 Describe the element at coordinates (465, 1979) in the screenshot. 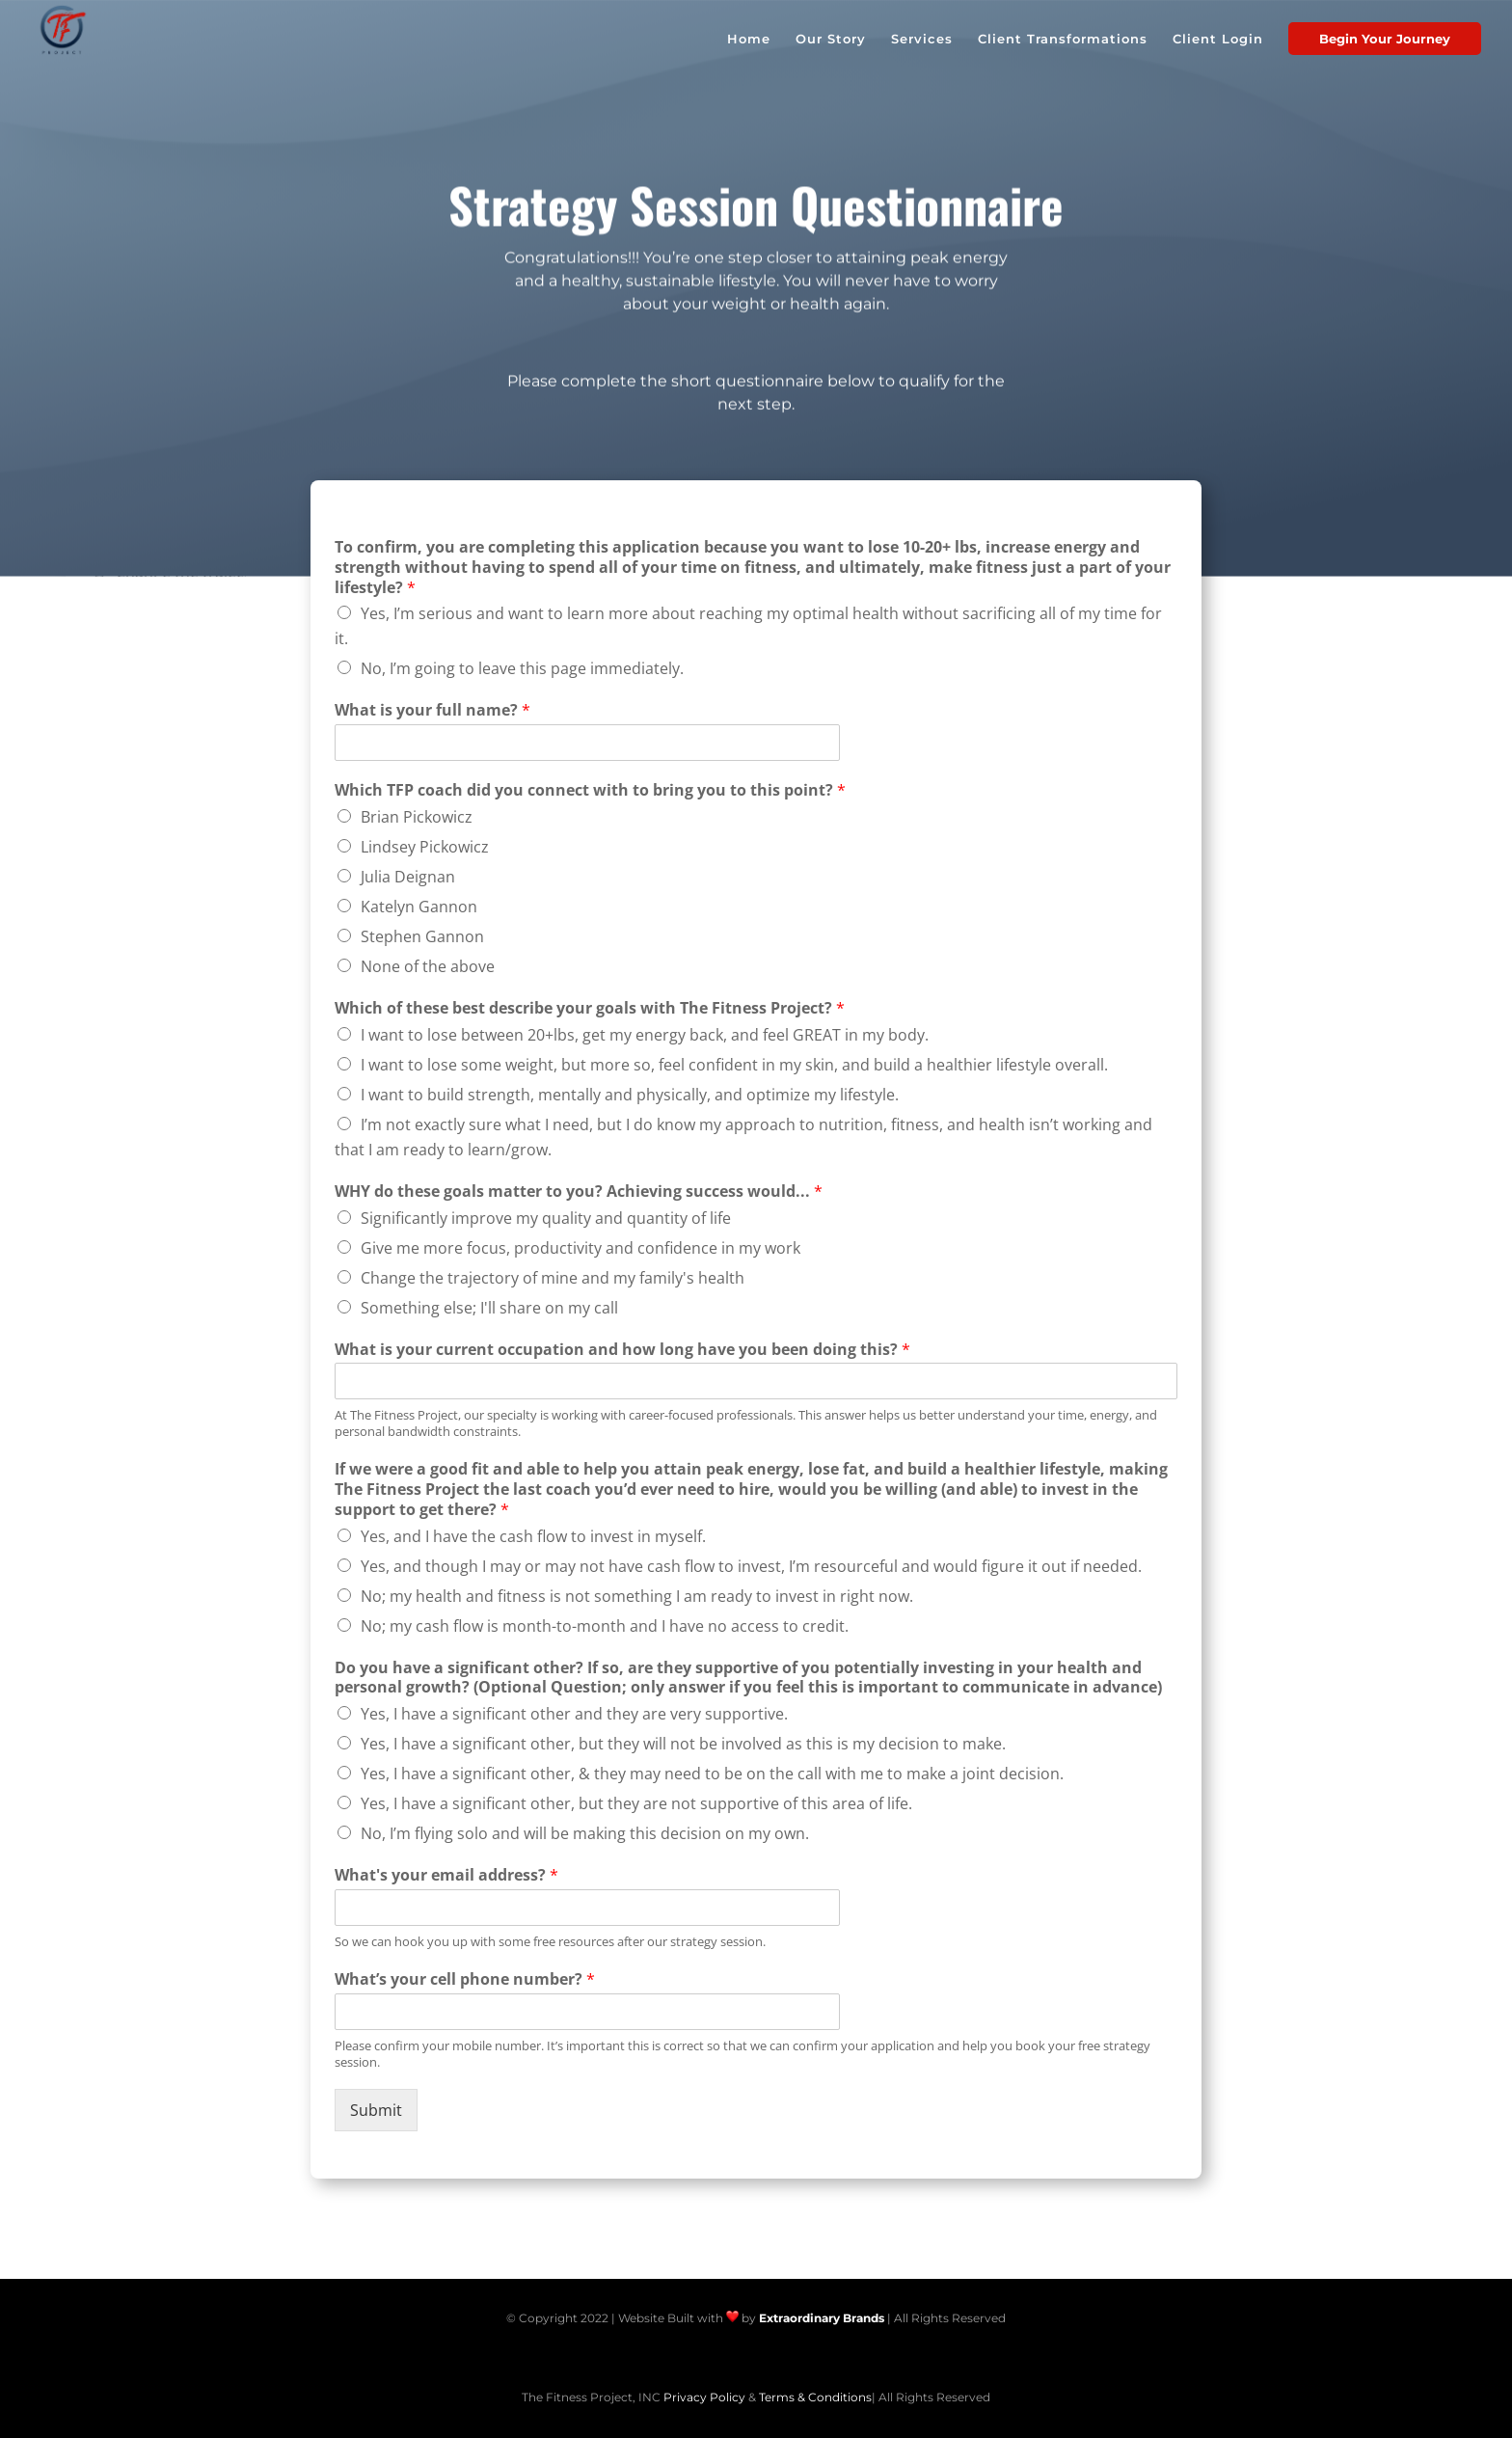

I see `What’s your cell phone number?` at that location.